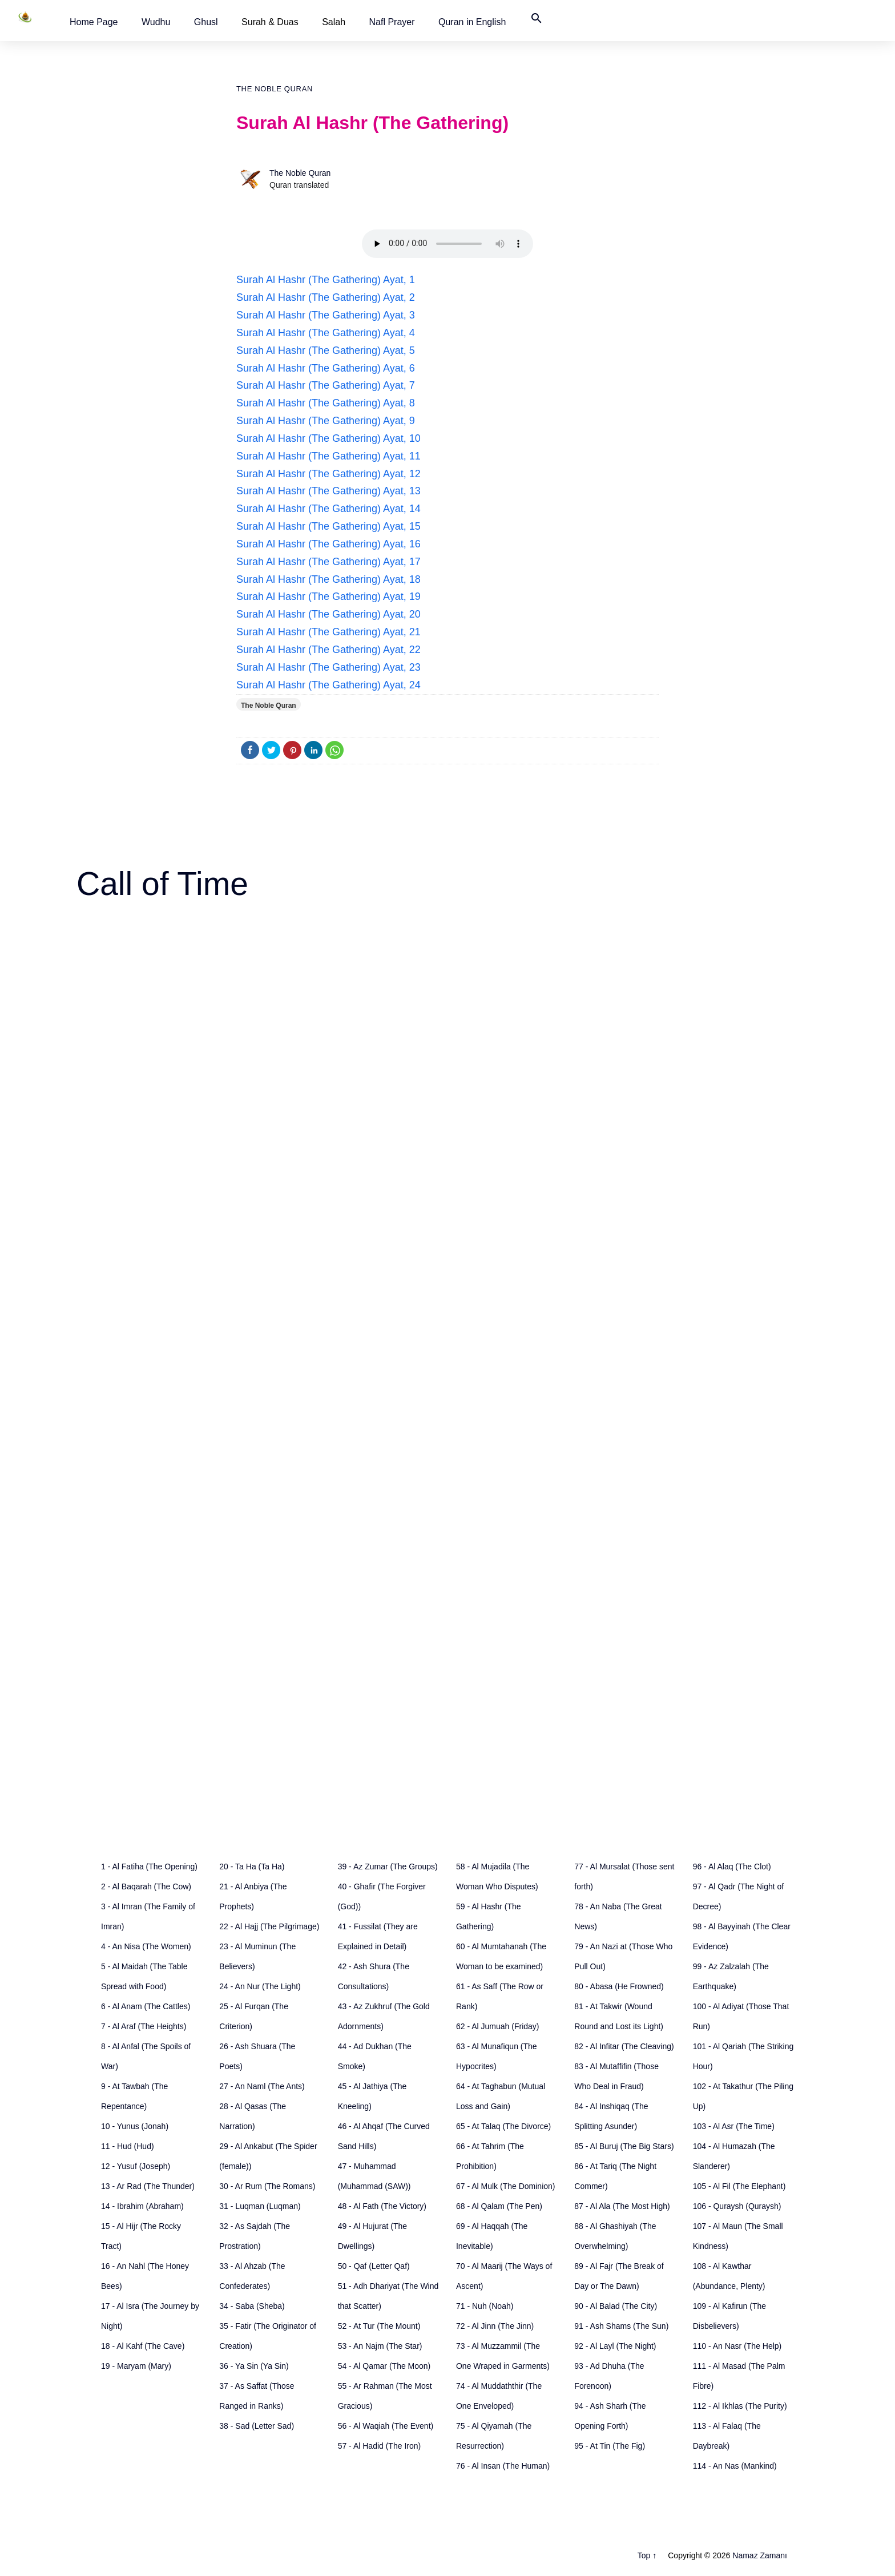 Image resolution: width=895 pixels, height=2576 pixels. Describe the element at coordinates (274, 88) in the screenshot. I see `The Noble Quran` at that location.